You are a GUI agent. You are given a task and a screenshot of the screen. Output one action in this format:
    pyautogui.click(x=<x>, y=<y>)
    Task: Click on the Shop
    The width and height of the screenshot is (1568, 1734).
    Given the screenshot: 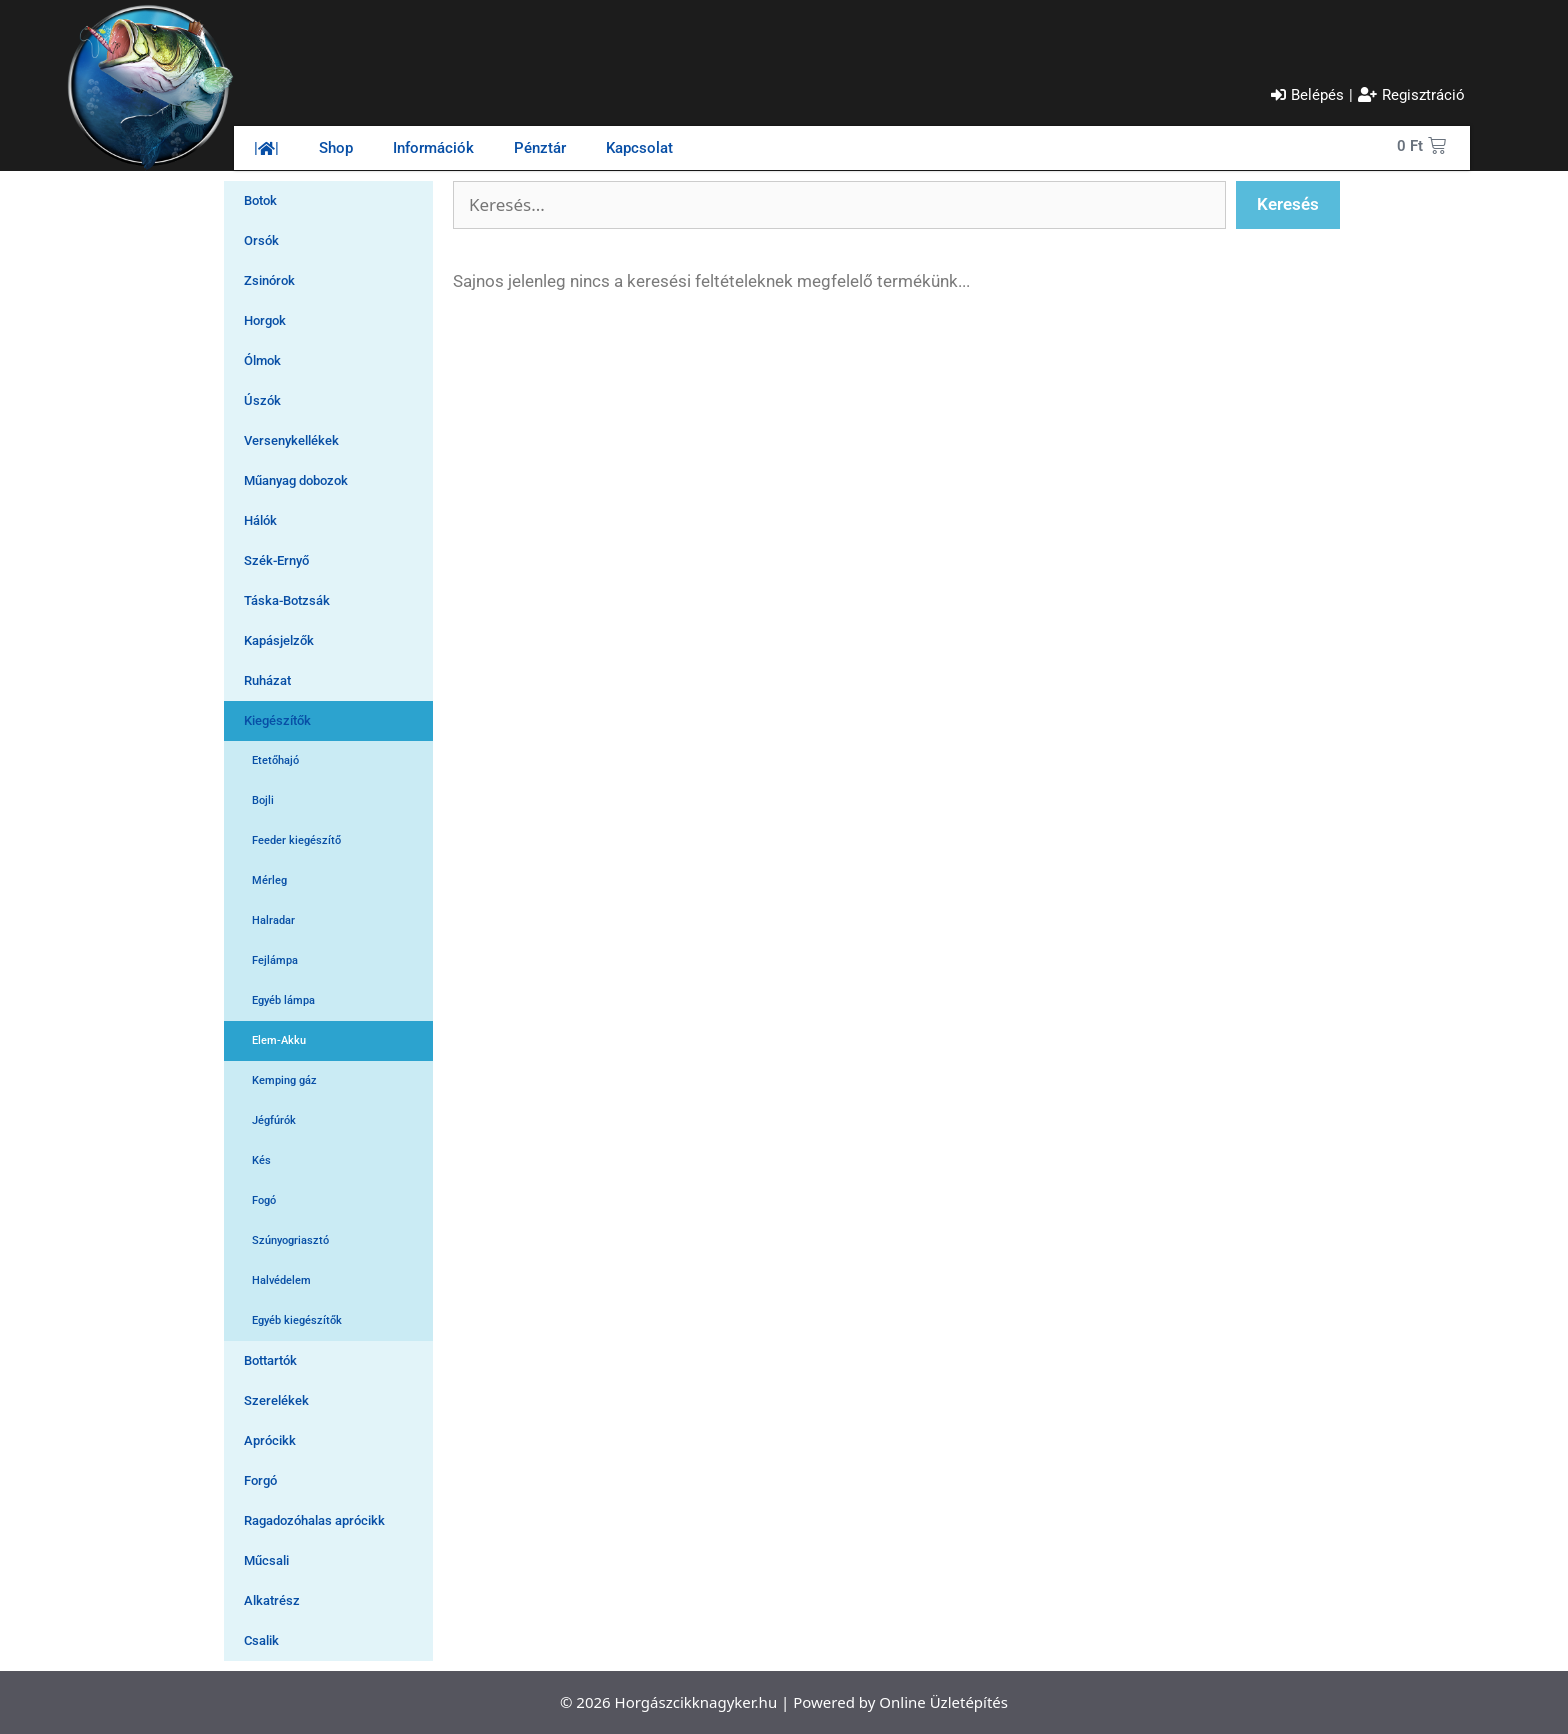 What is the action you would take?
    pyautogui.click(x=336, y=148)
    